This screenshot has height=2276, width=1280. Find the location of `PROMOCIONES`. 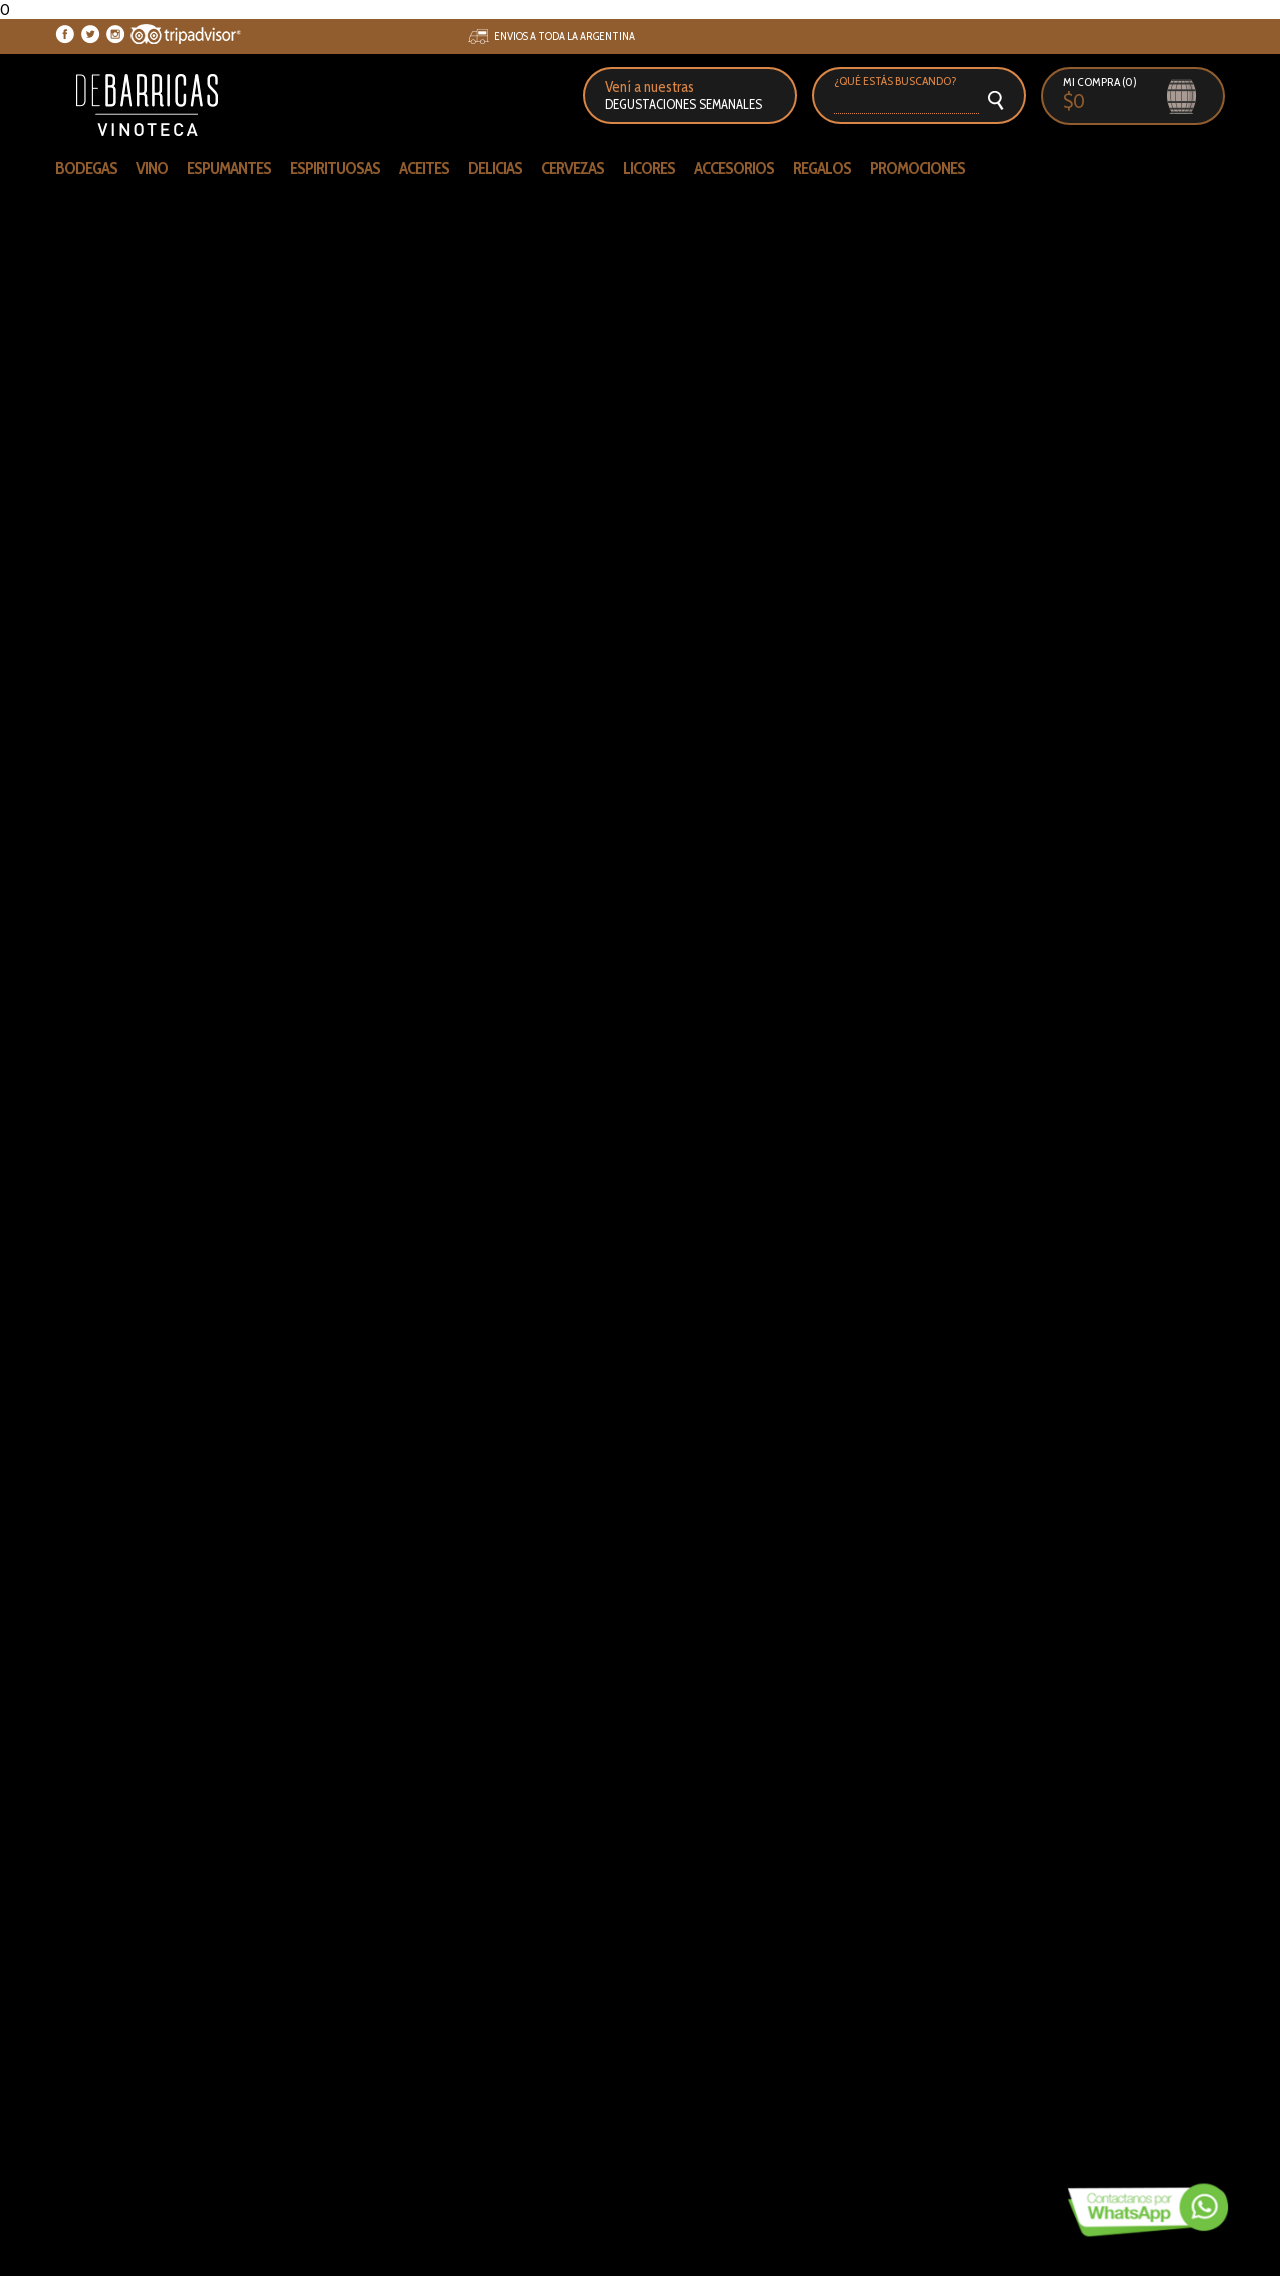

PROMOCIONES is located at coordinates (917, 168).